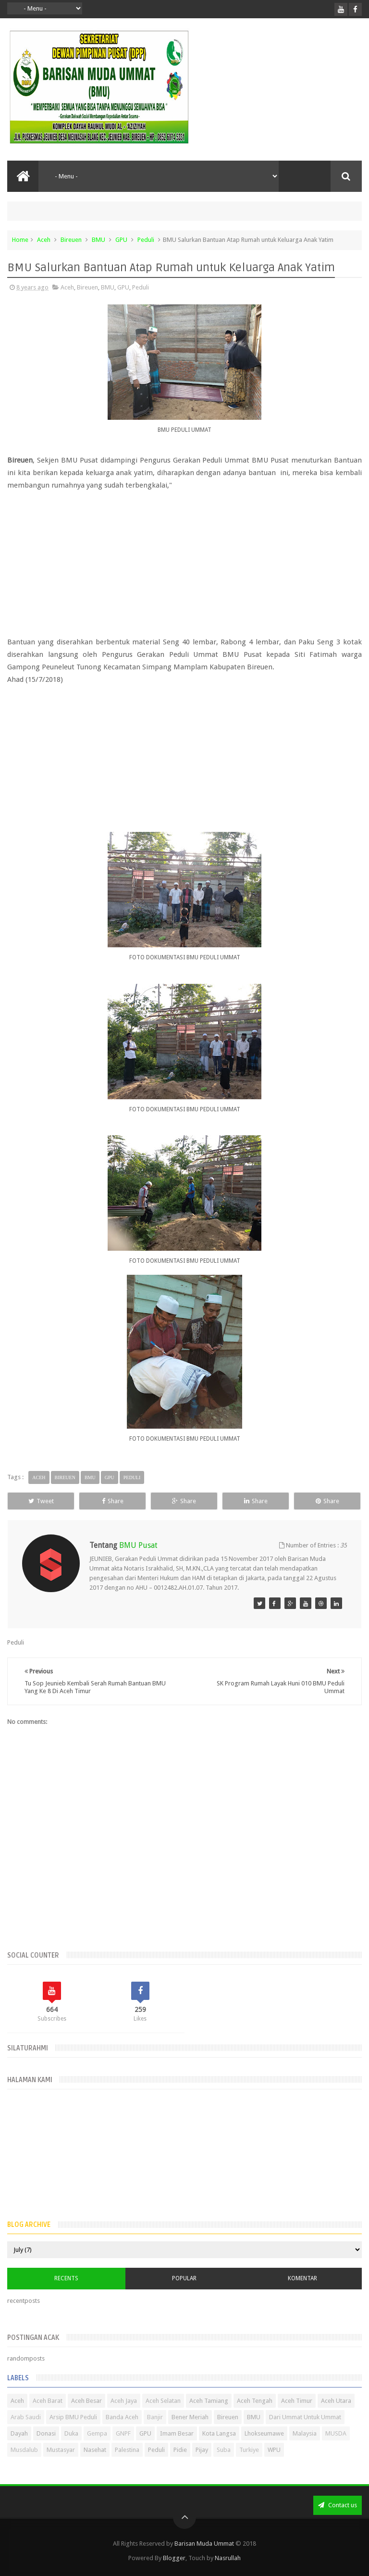  What do you see at coordinates (61, 2449) in the screenshot?
I see `Mustasyar` at bounding box center [61, 2449].